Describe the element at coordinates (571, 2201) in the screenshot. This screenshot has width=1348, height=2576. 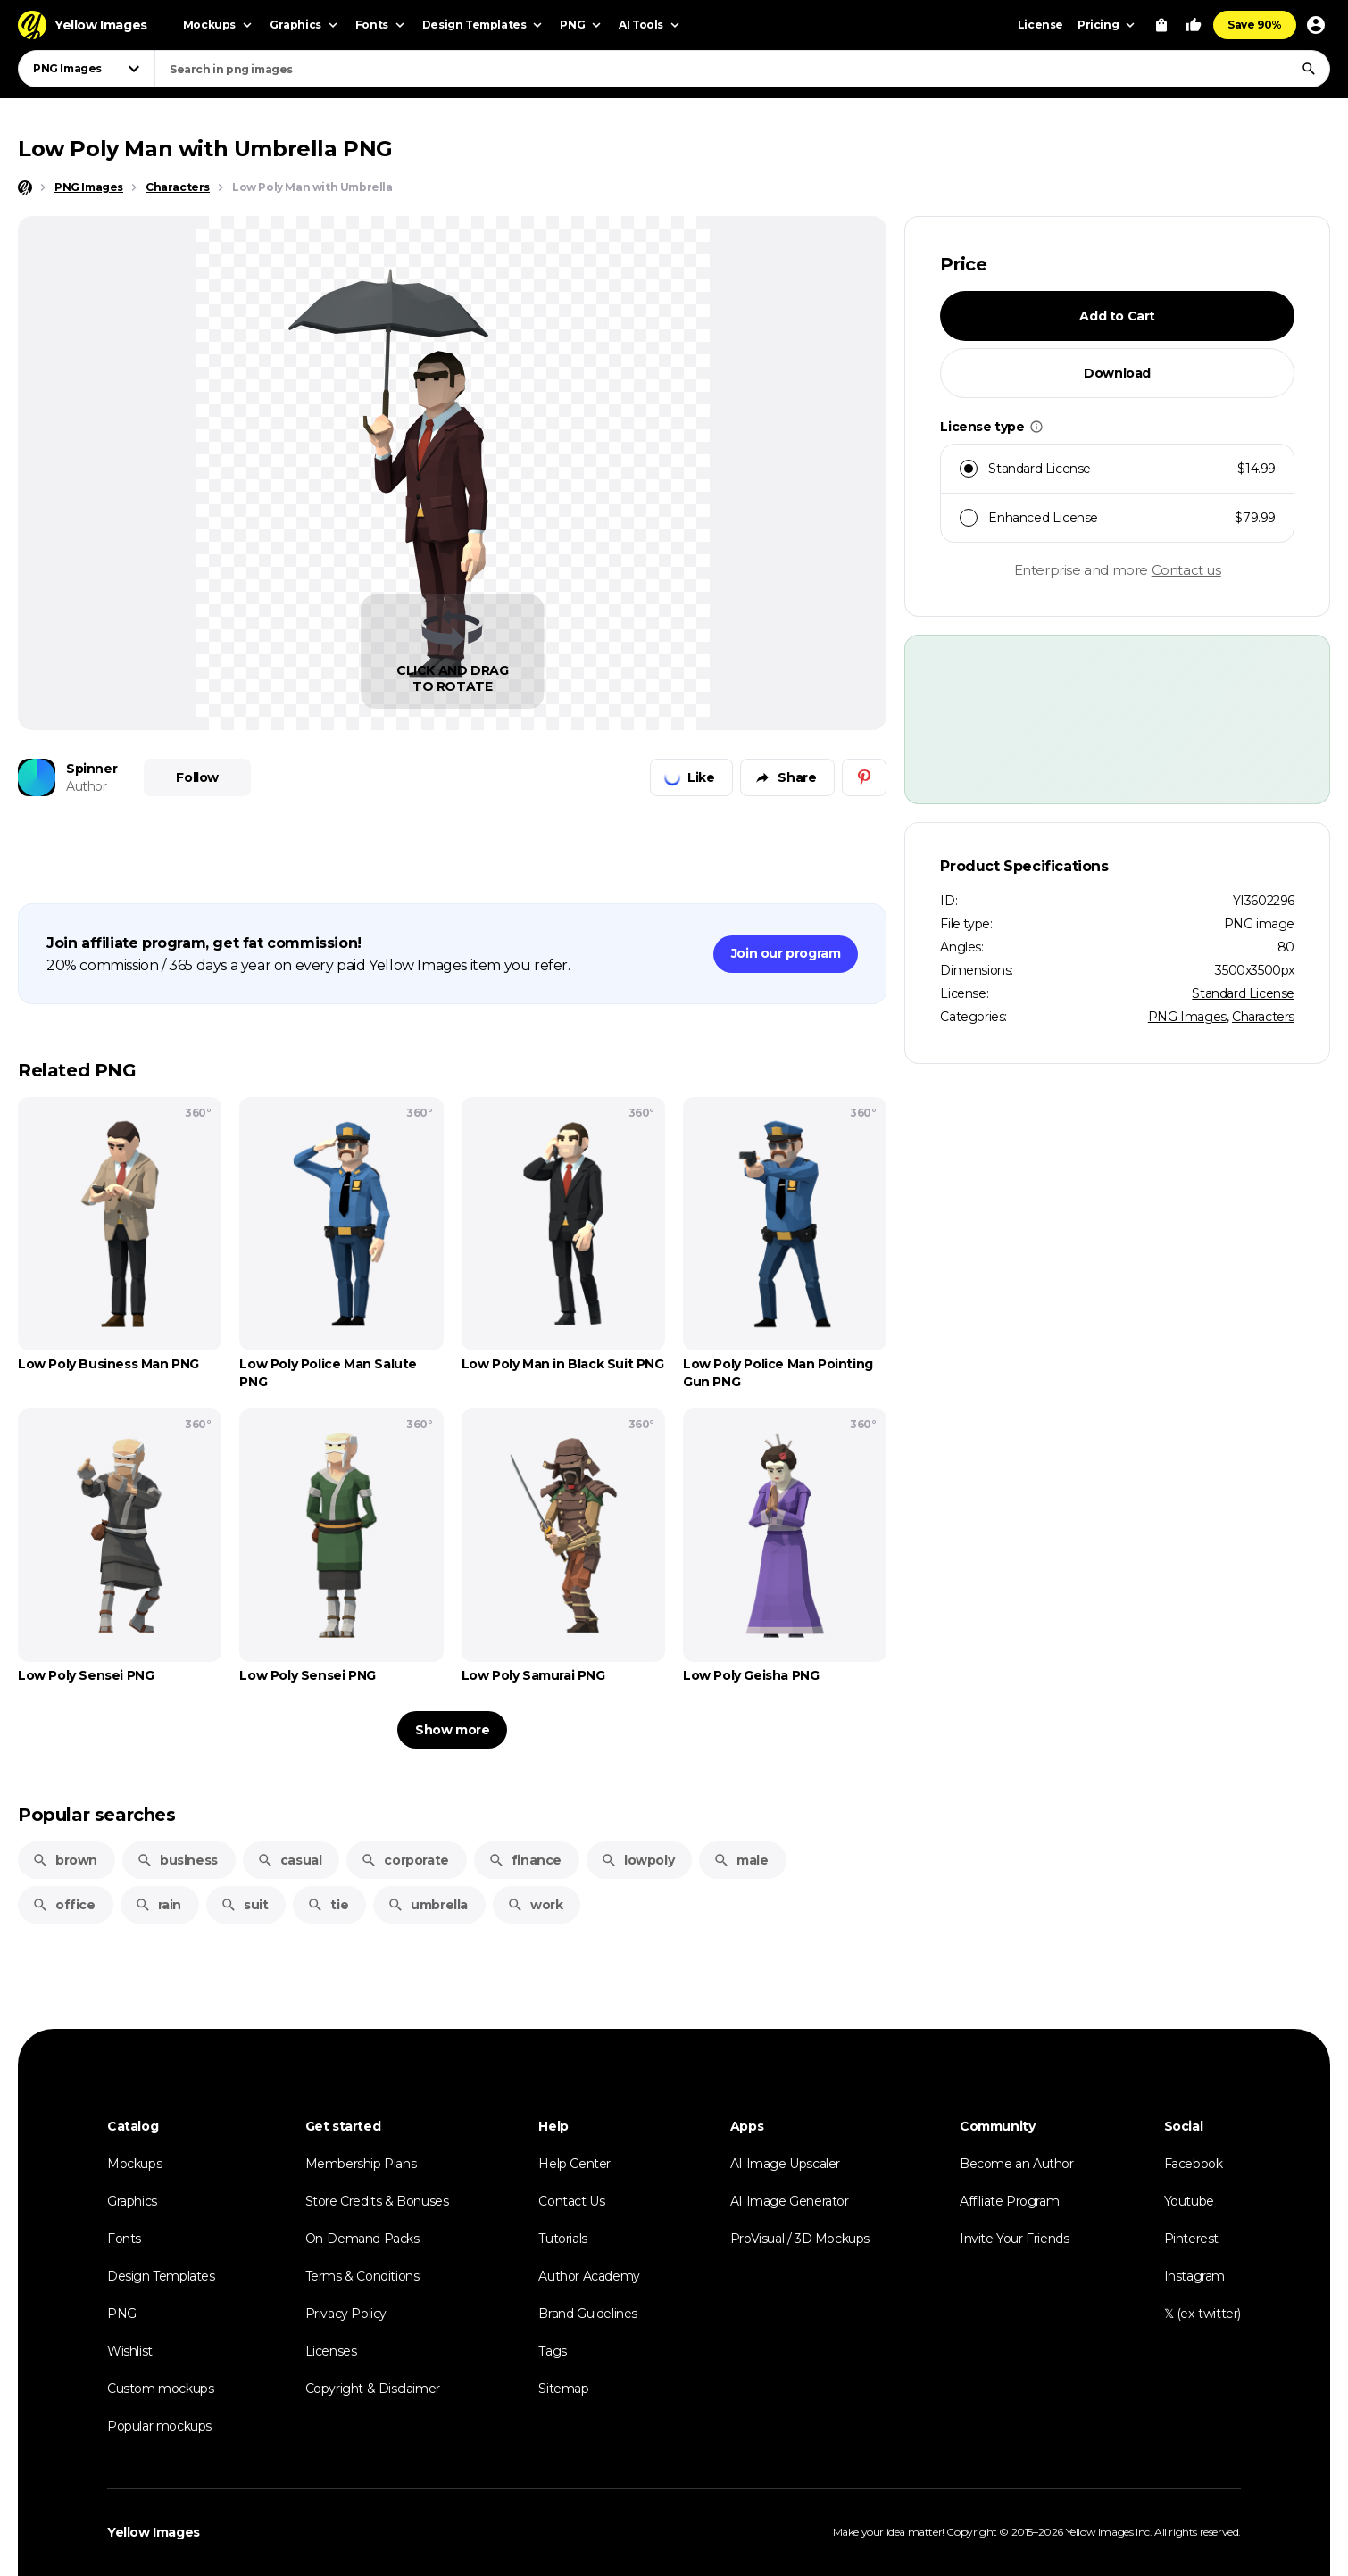
I see `Contact Us` at that location.